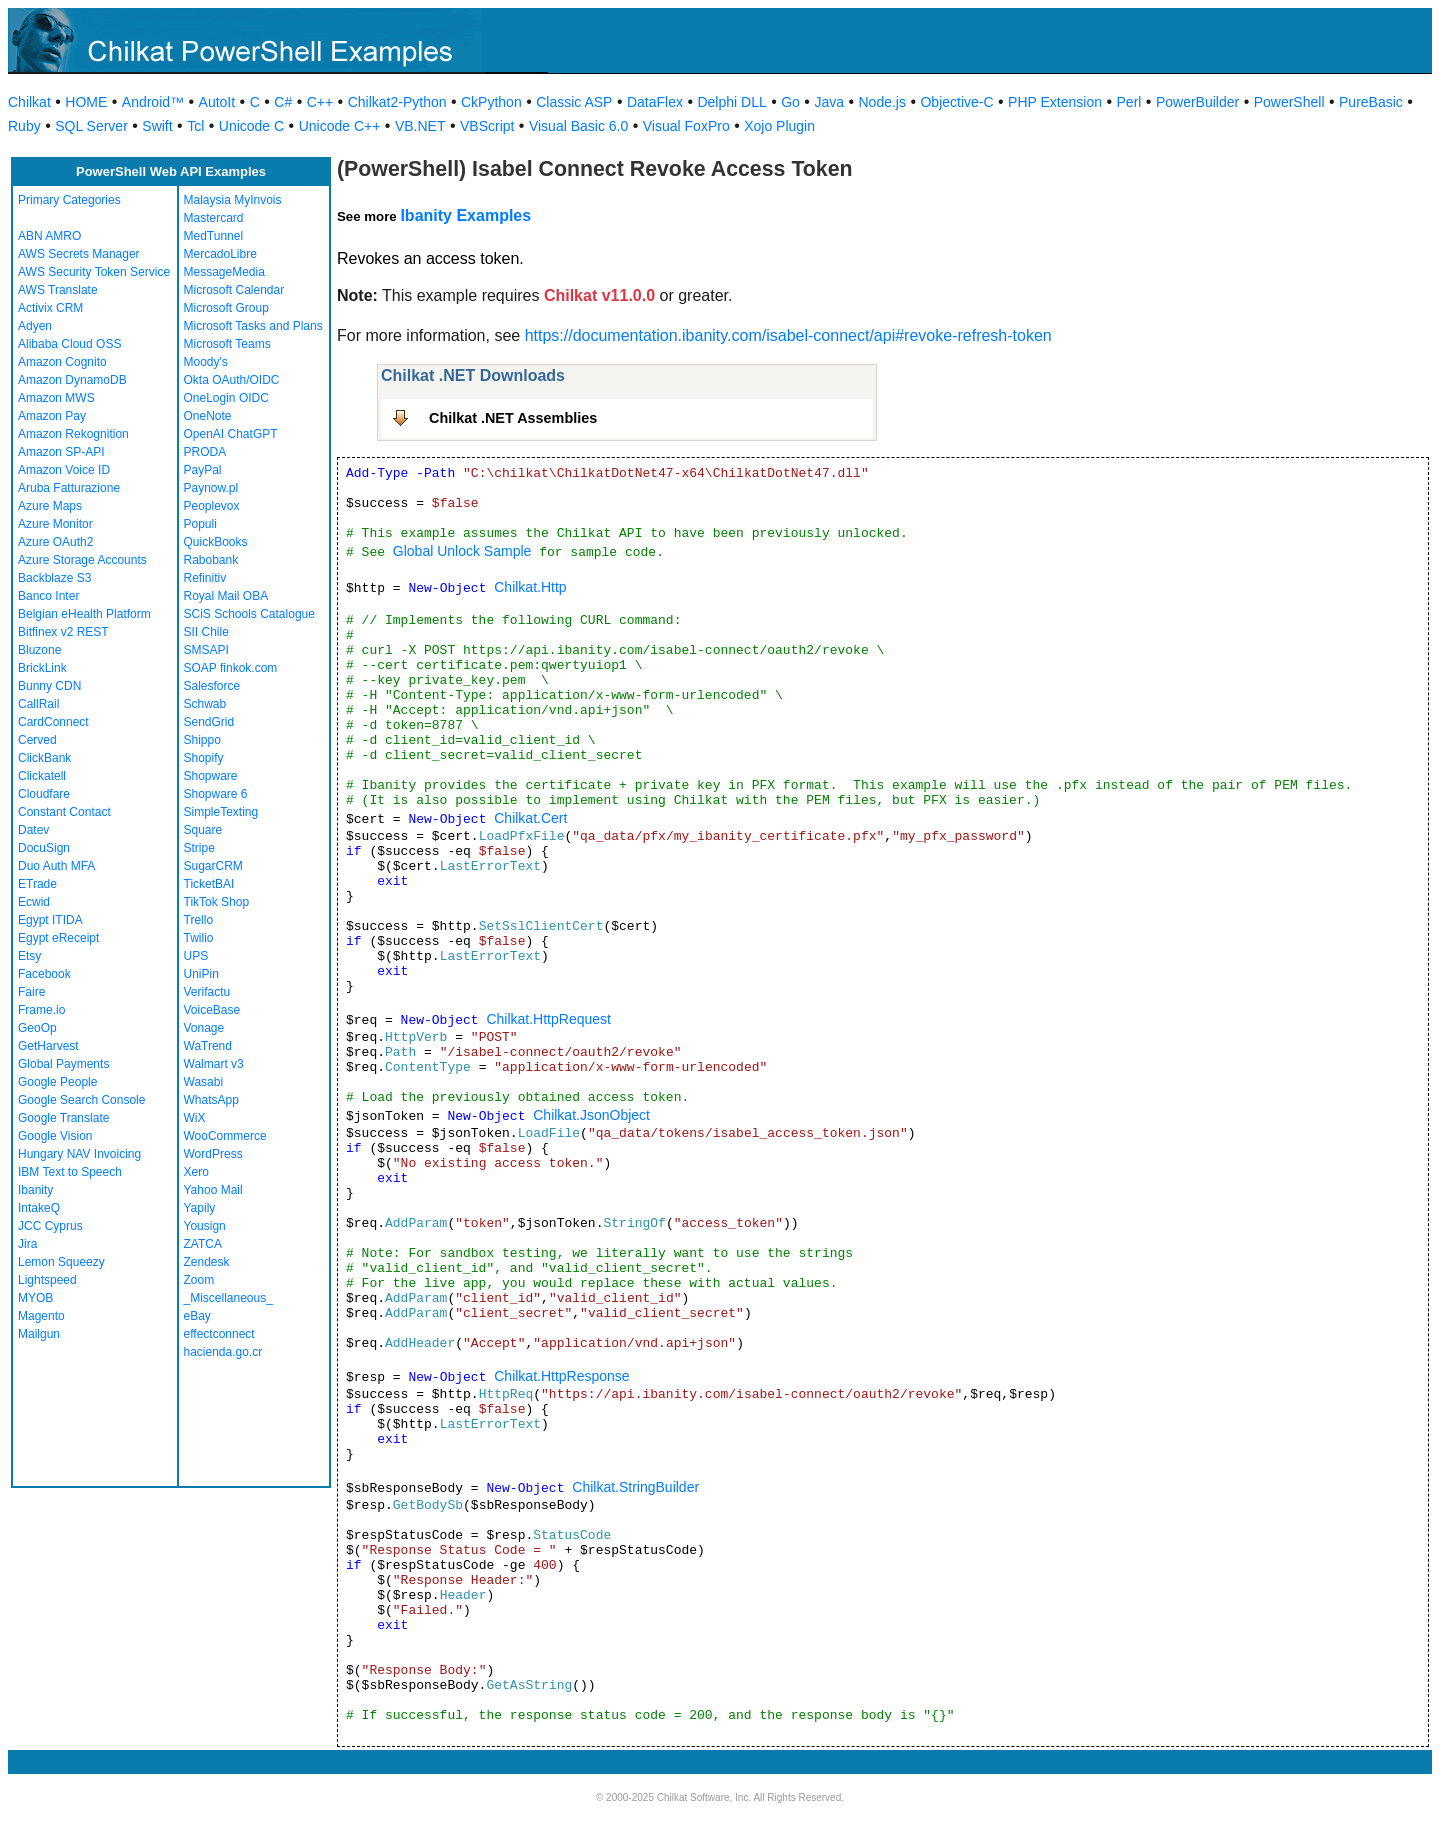 The image size is (1440, 1821). What do you see at coordinates (232, 380) in the screenshot?
I see `Okta OAuth/OIDC` at bounding box center [232, 380].